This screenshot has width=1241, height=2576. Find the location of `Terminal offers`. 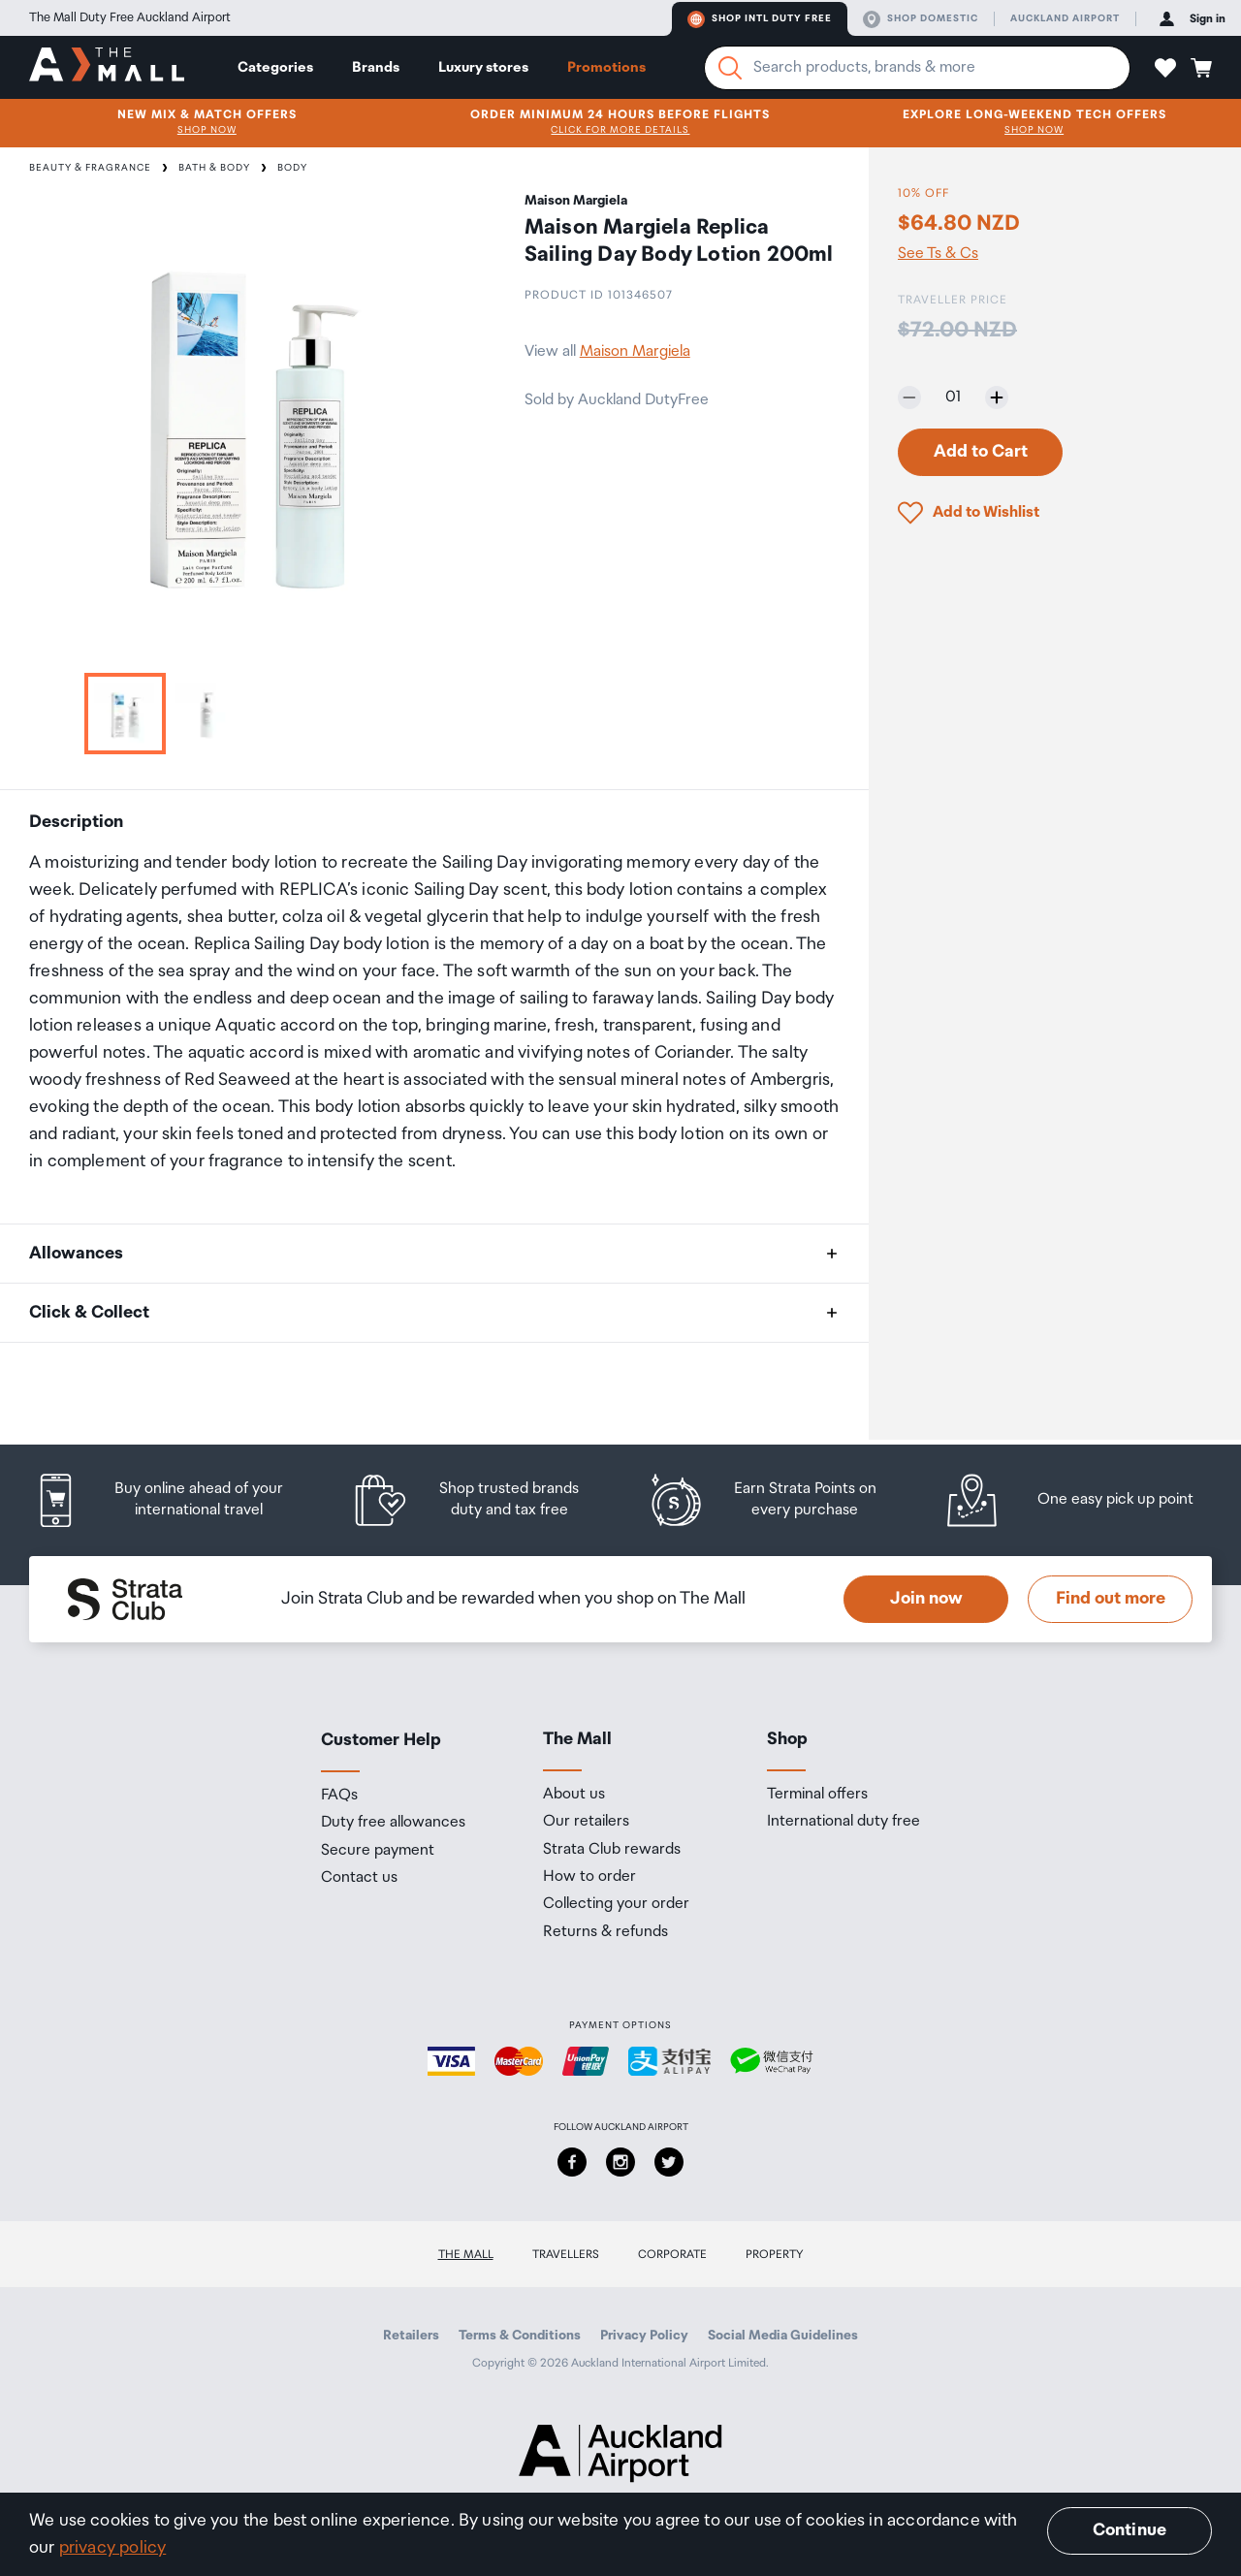

Terminal offers is located at coordinates (817, 1794).